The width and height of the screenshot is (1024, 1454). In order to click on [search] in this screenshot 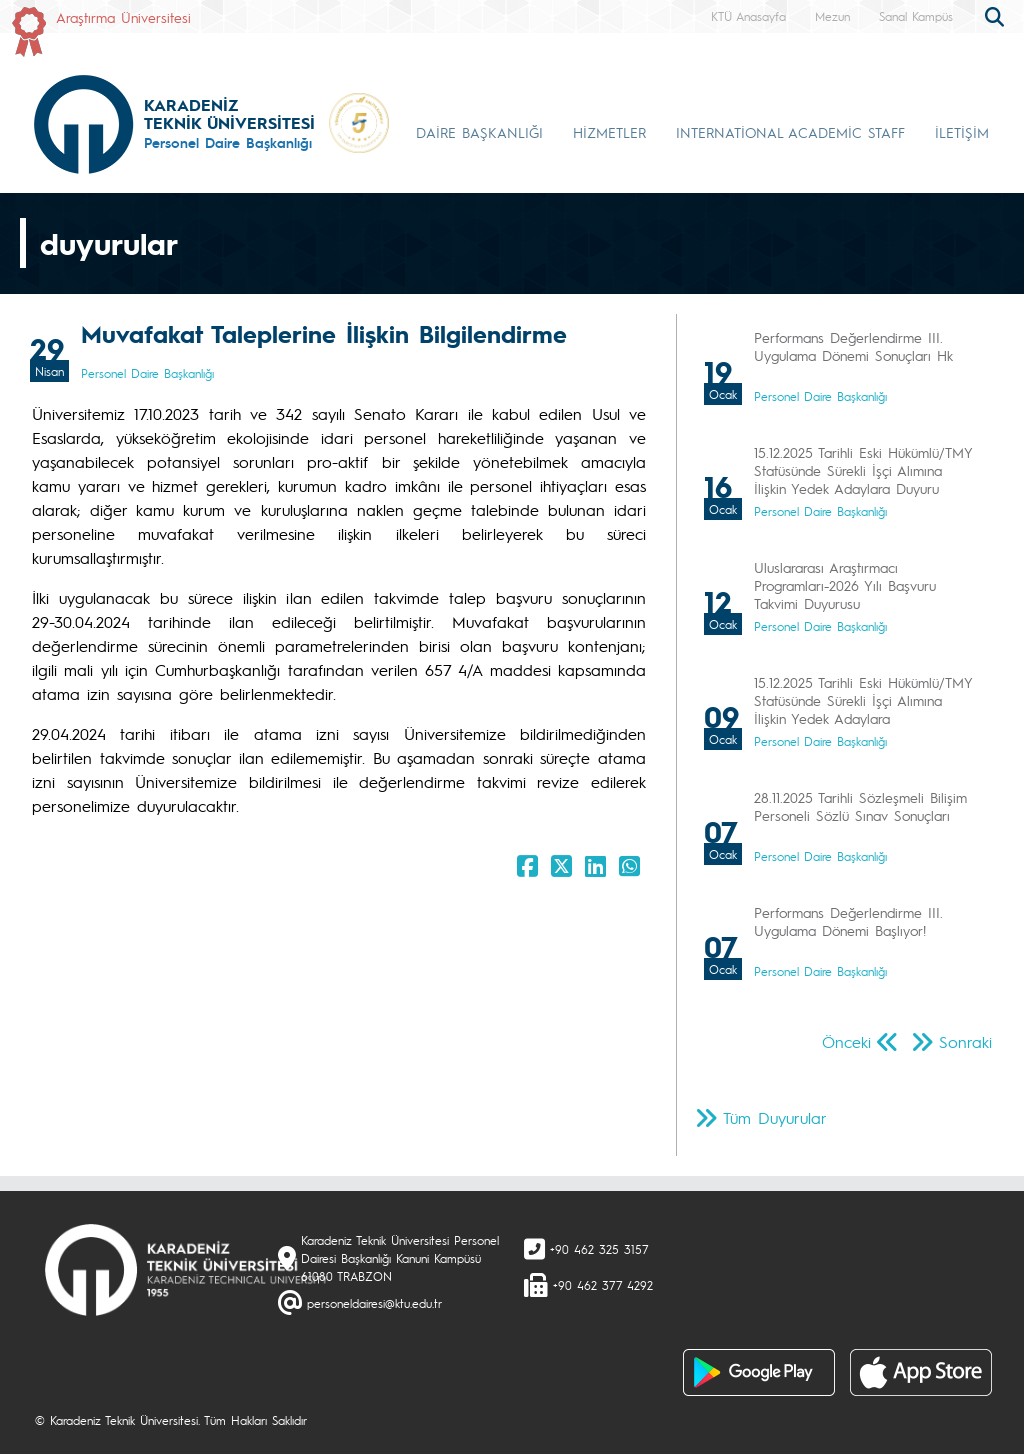, I will do `click(997, 15)`.